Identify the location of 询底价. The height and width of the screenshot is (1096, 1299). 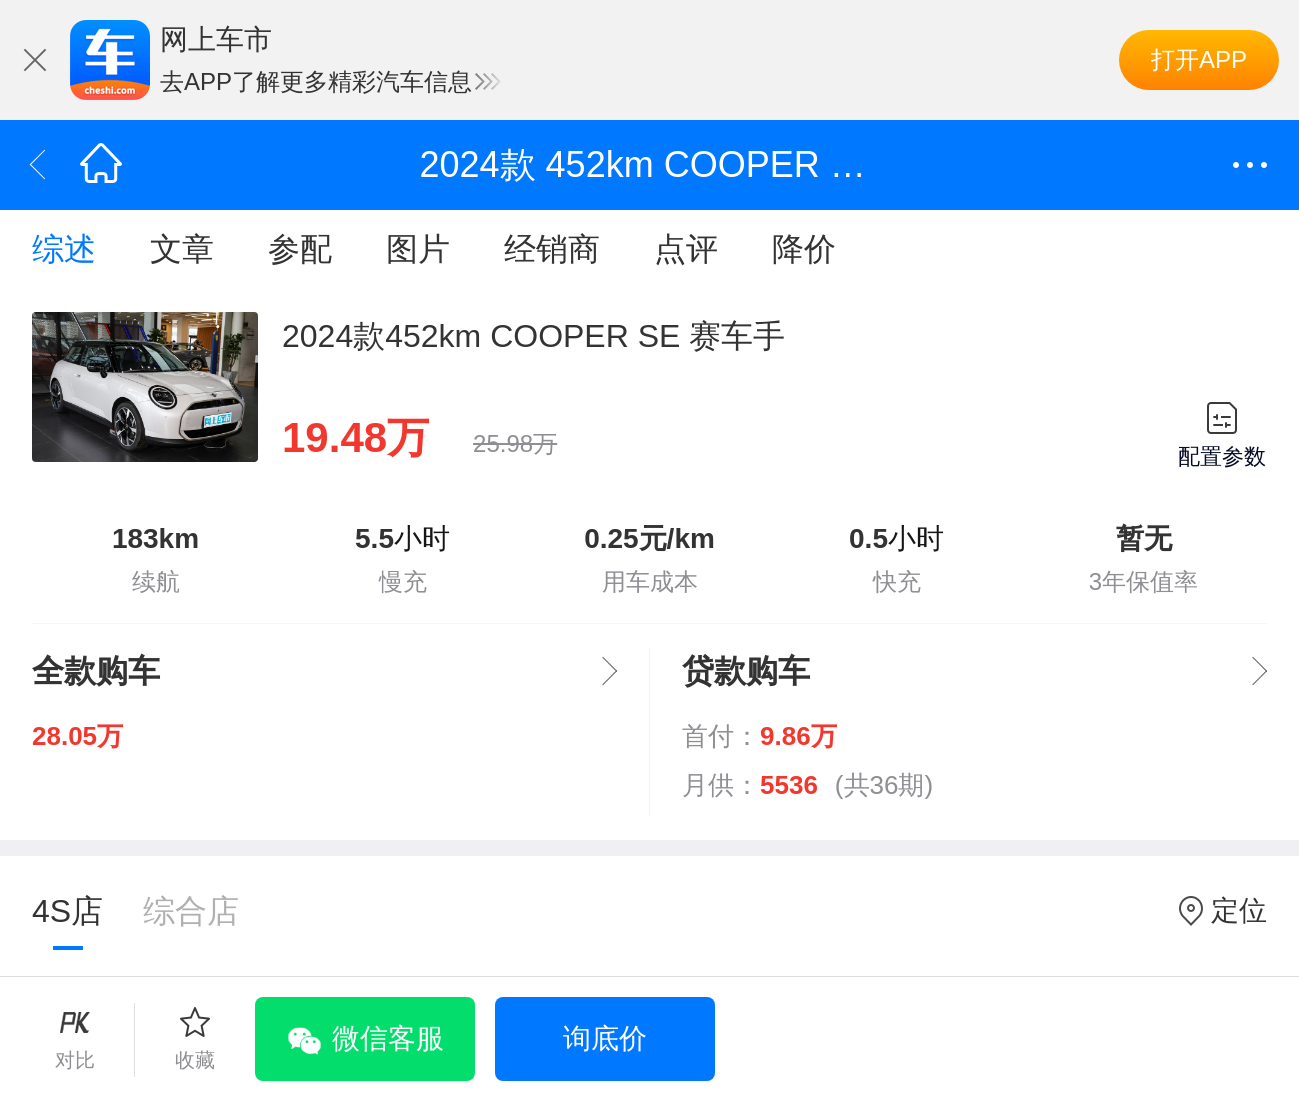
(605, 1038).